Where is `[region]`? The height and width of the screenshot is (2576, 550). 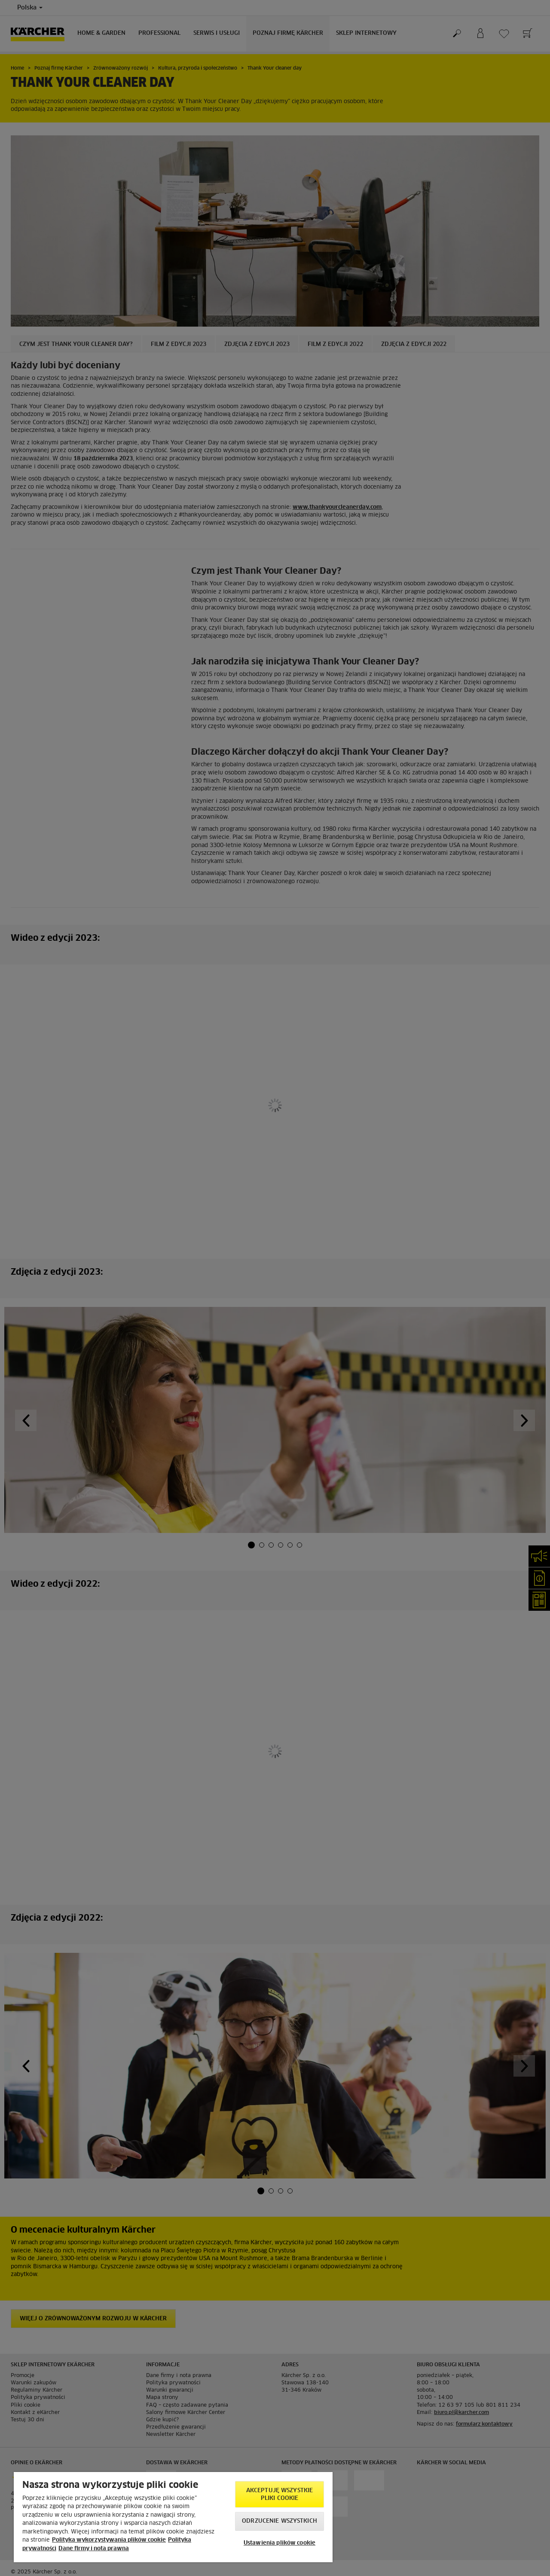 [region] is located at coordinates (173, 2517).